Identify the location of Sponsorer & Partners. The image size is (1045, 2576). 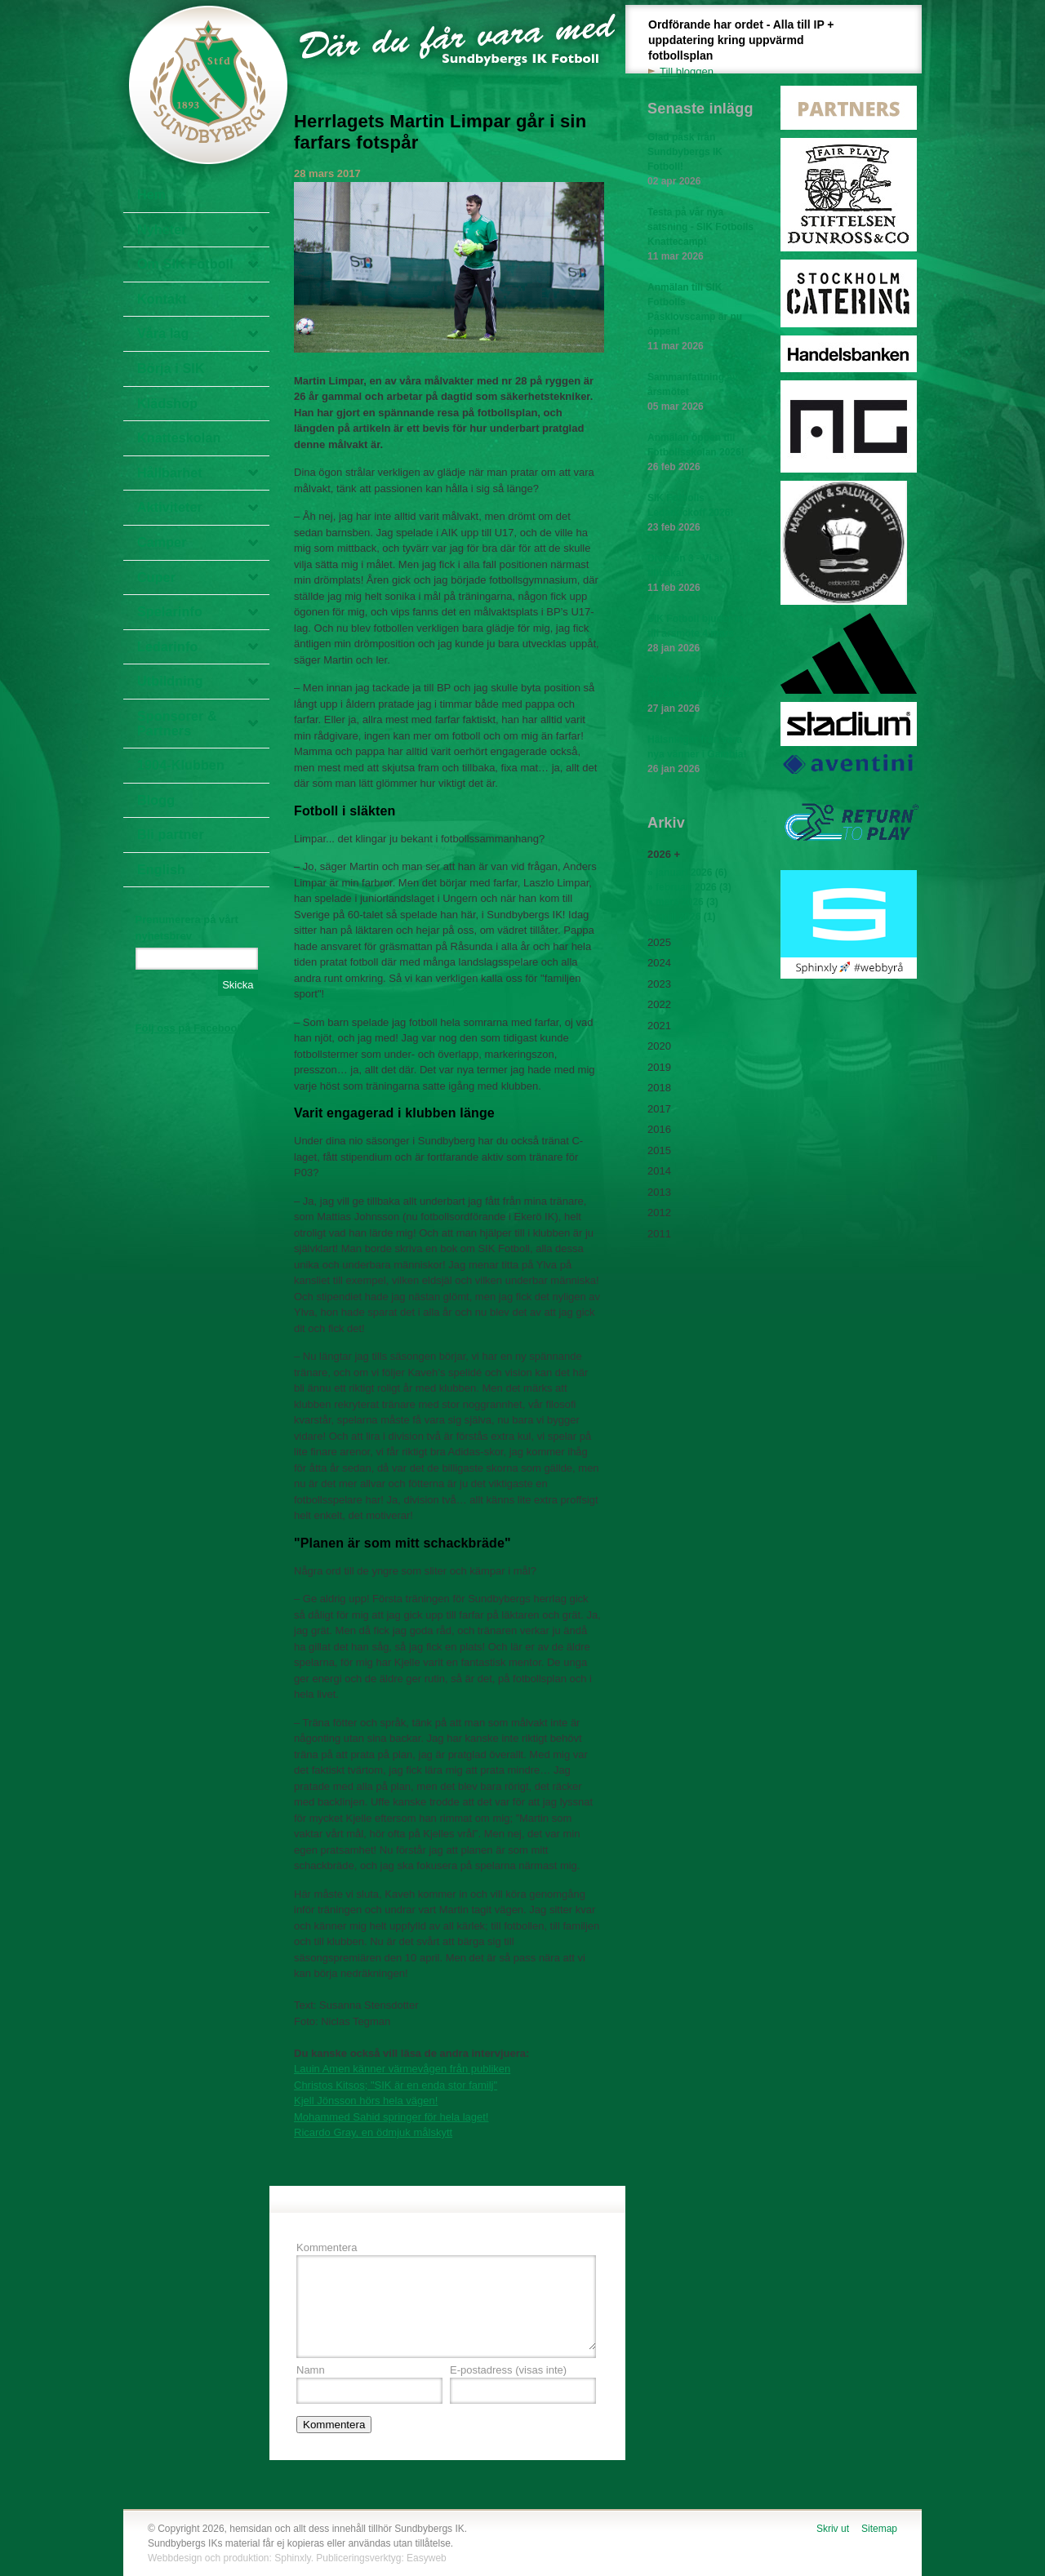
(177, 723).